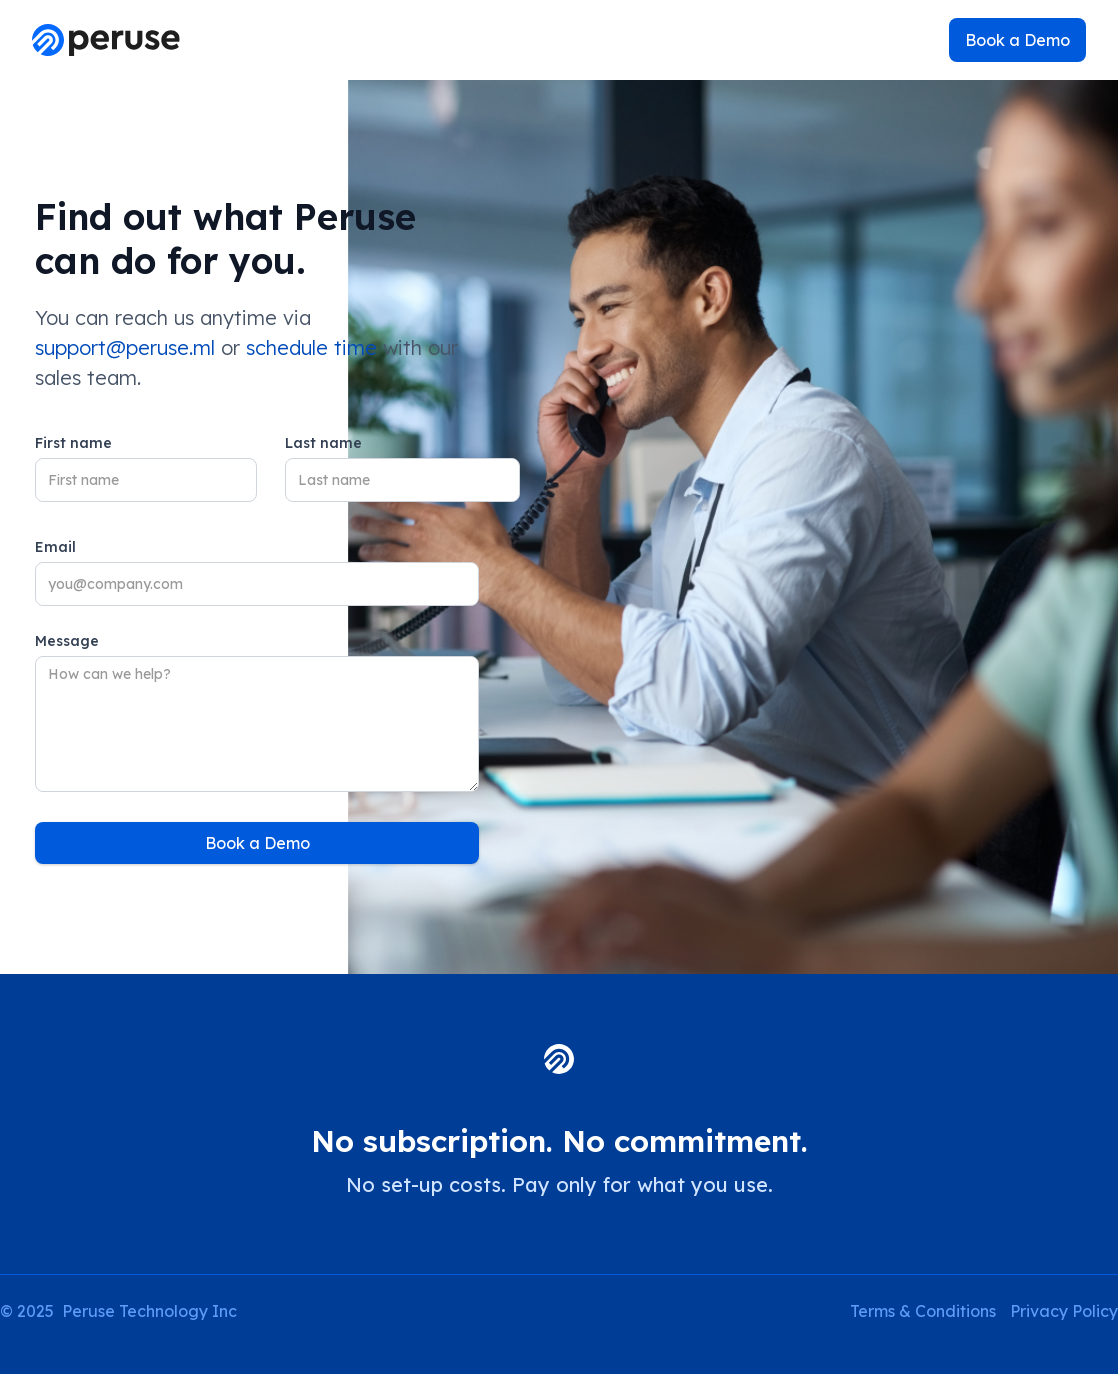 The image size is (1118, 1374). What do you see at coordinates (55, 547) in the screenshot?
I see `Email` at bounding box center [55, 547].